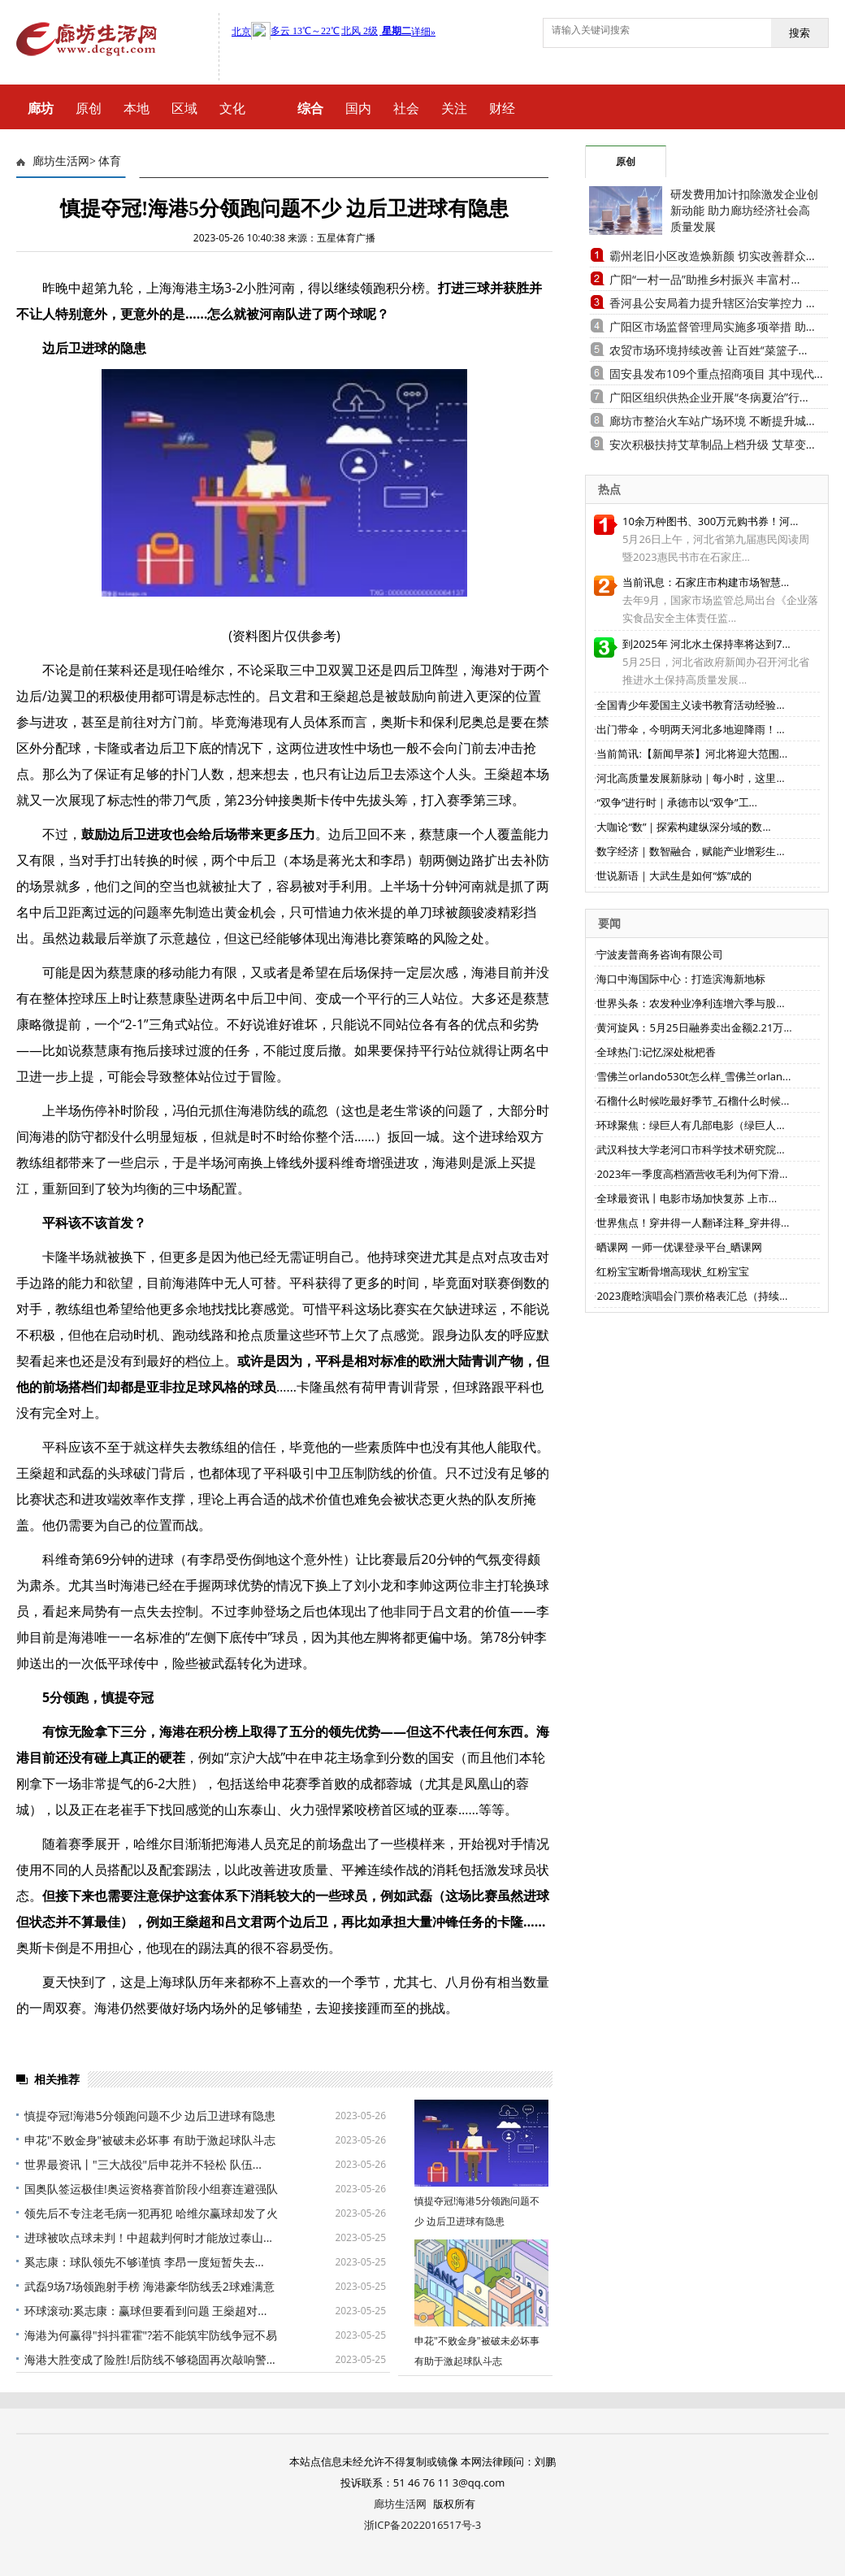  Describe the element at coordinates (799, 33) in the screenshot. I see `搜索` at that location.